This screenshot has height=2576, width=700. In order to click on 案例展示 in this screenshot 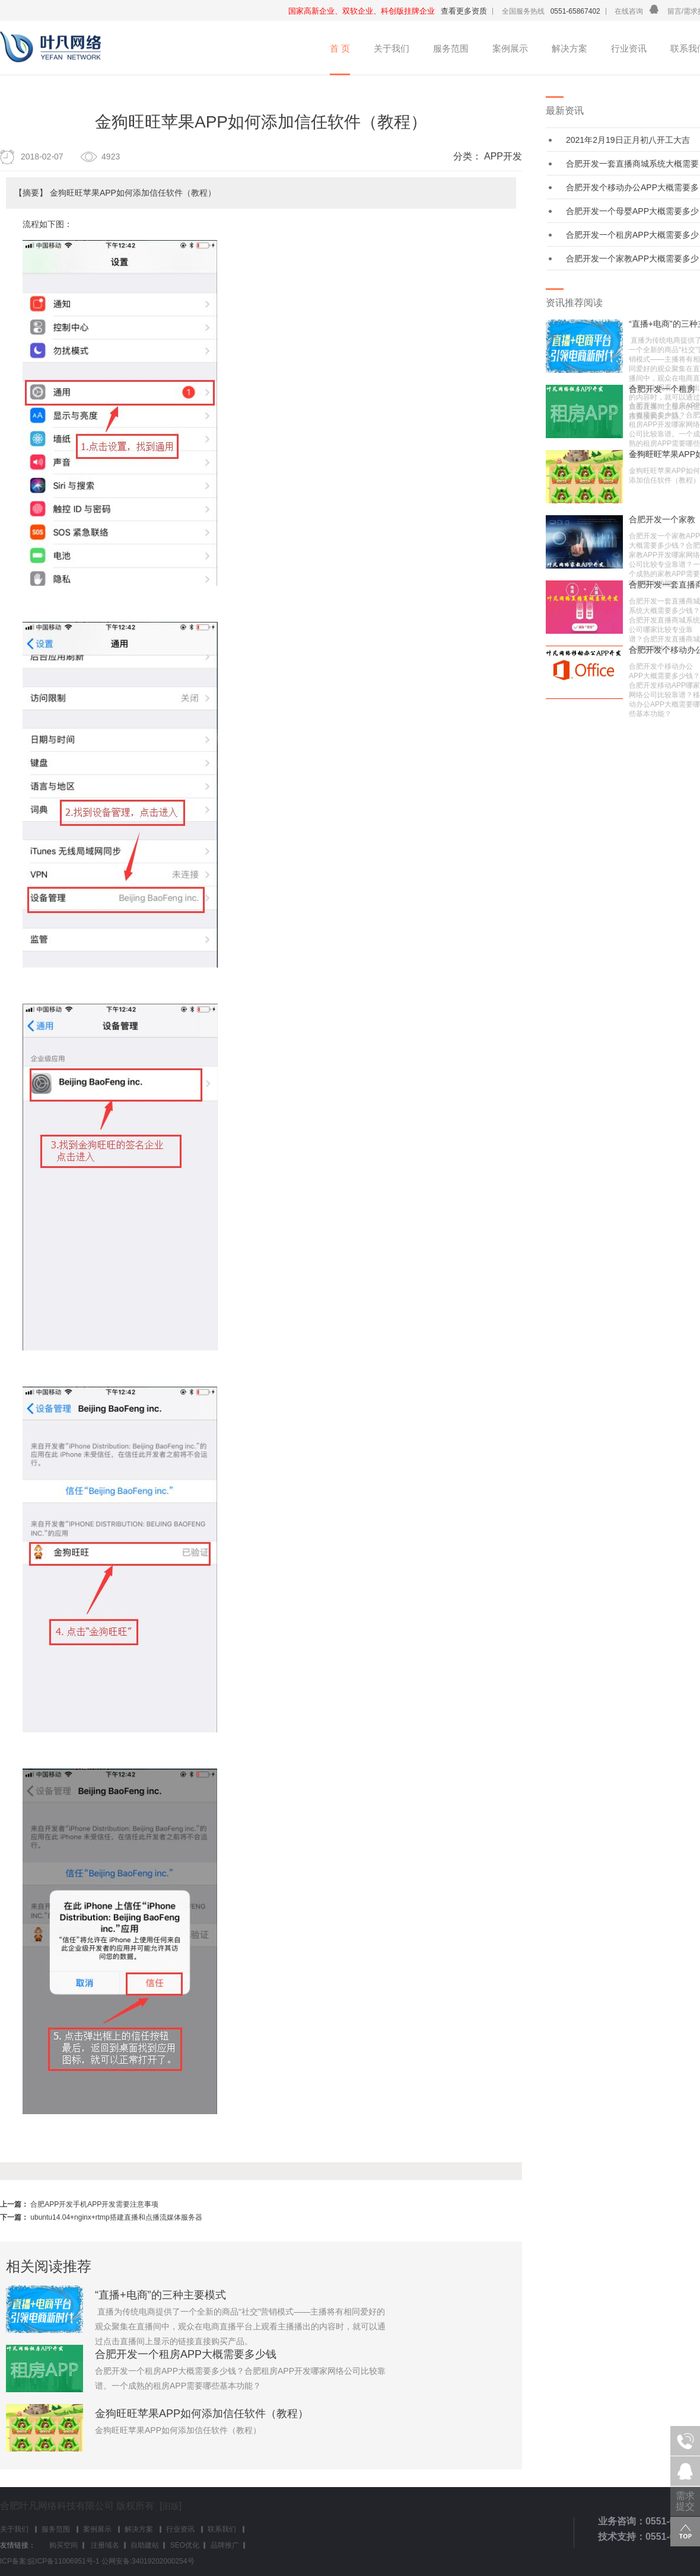, I will do `click(510, 48)`.